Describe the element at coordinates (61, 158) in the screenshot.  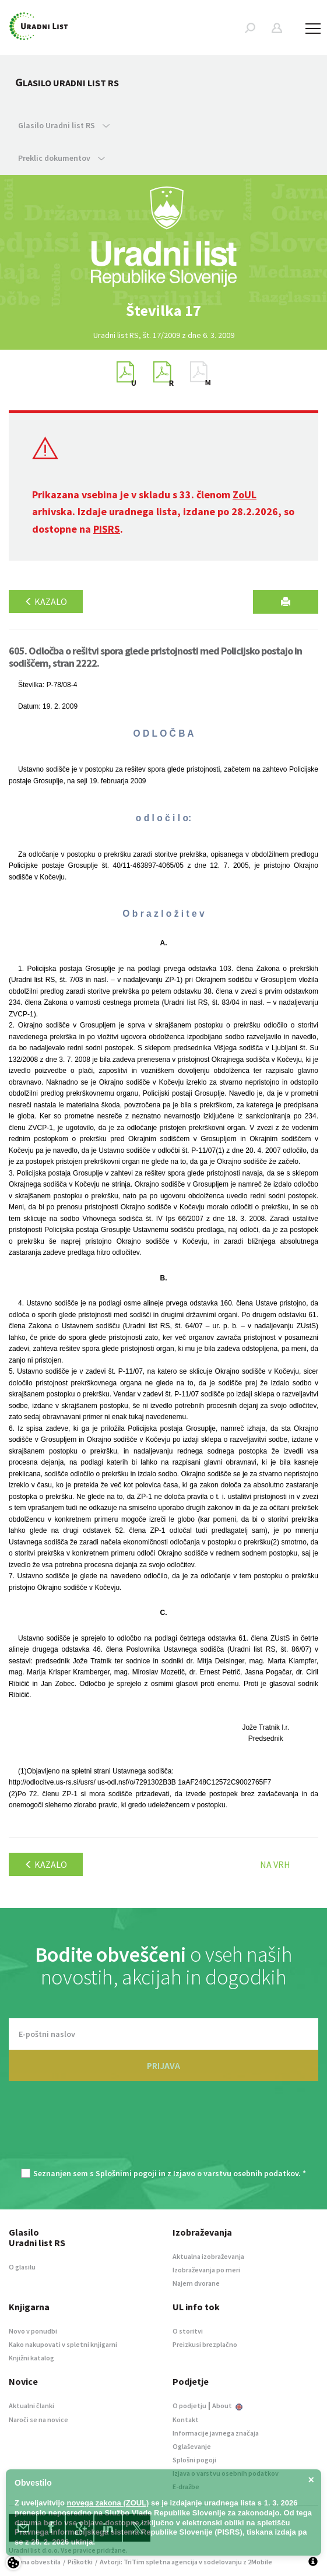
I see `Preklic dokumentov [button]` at that location.